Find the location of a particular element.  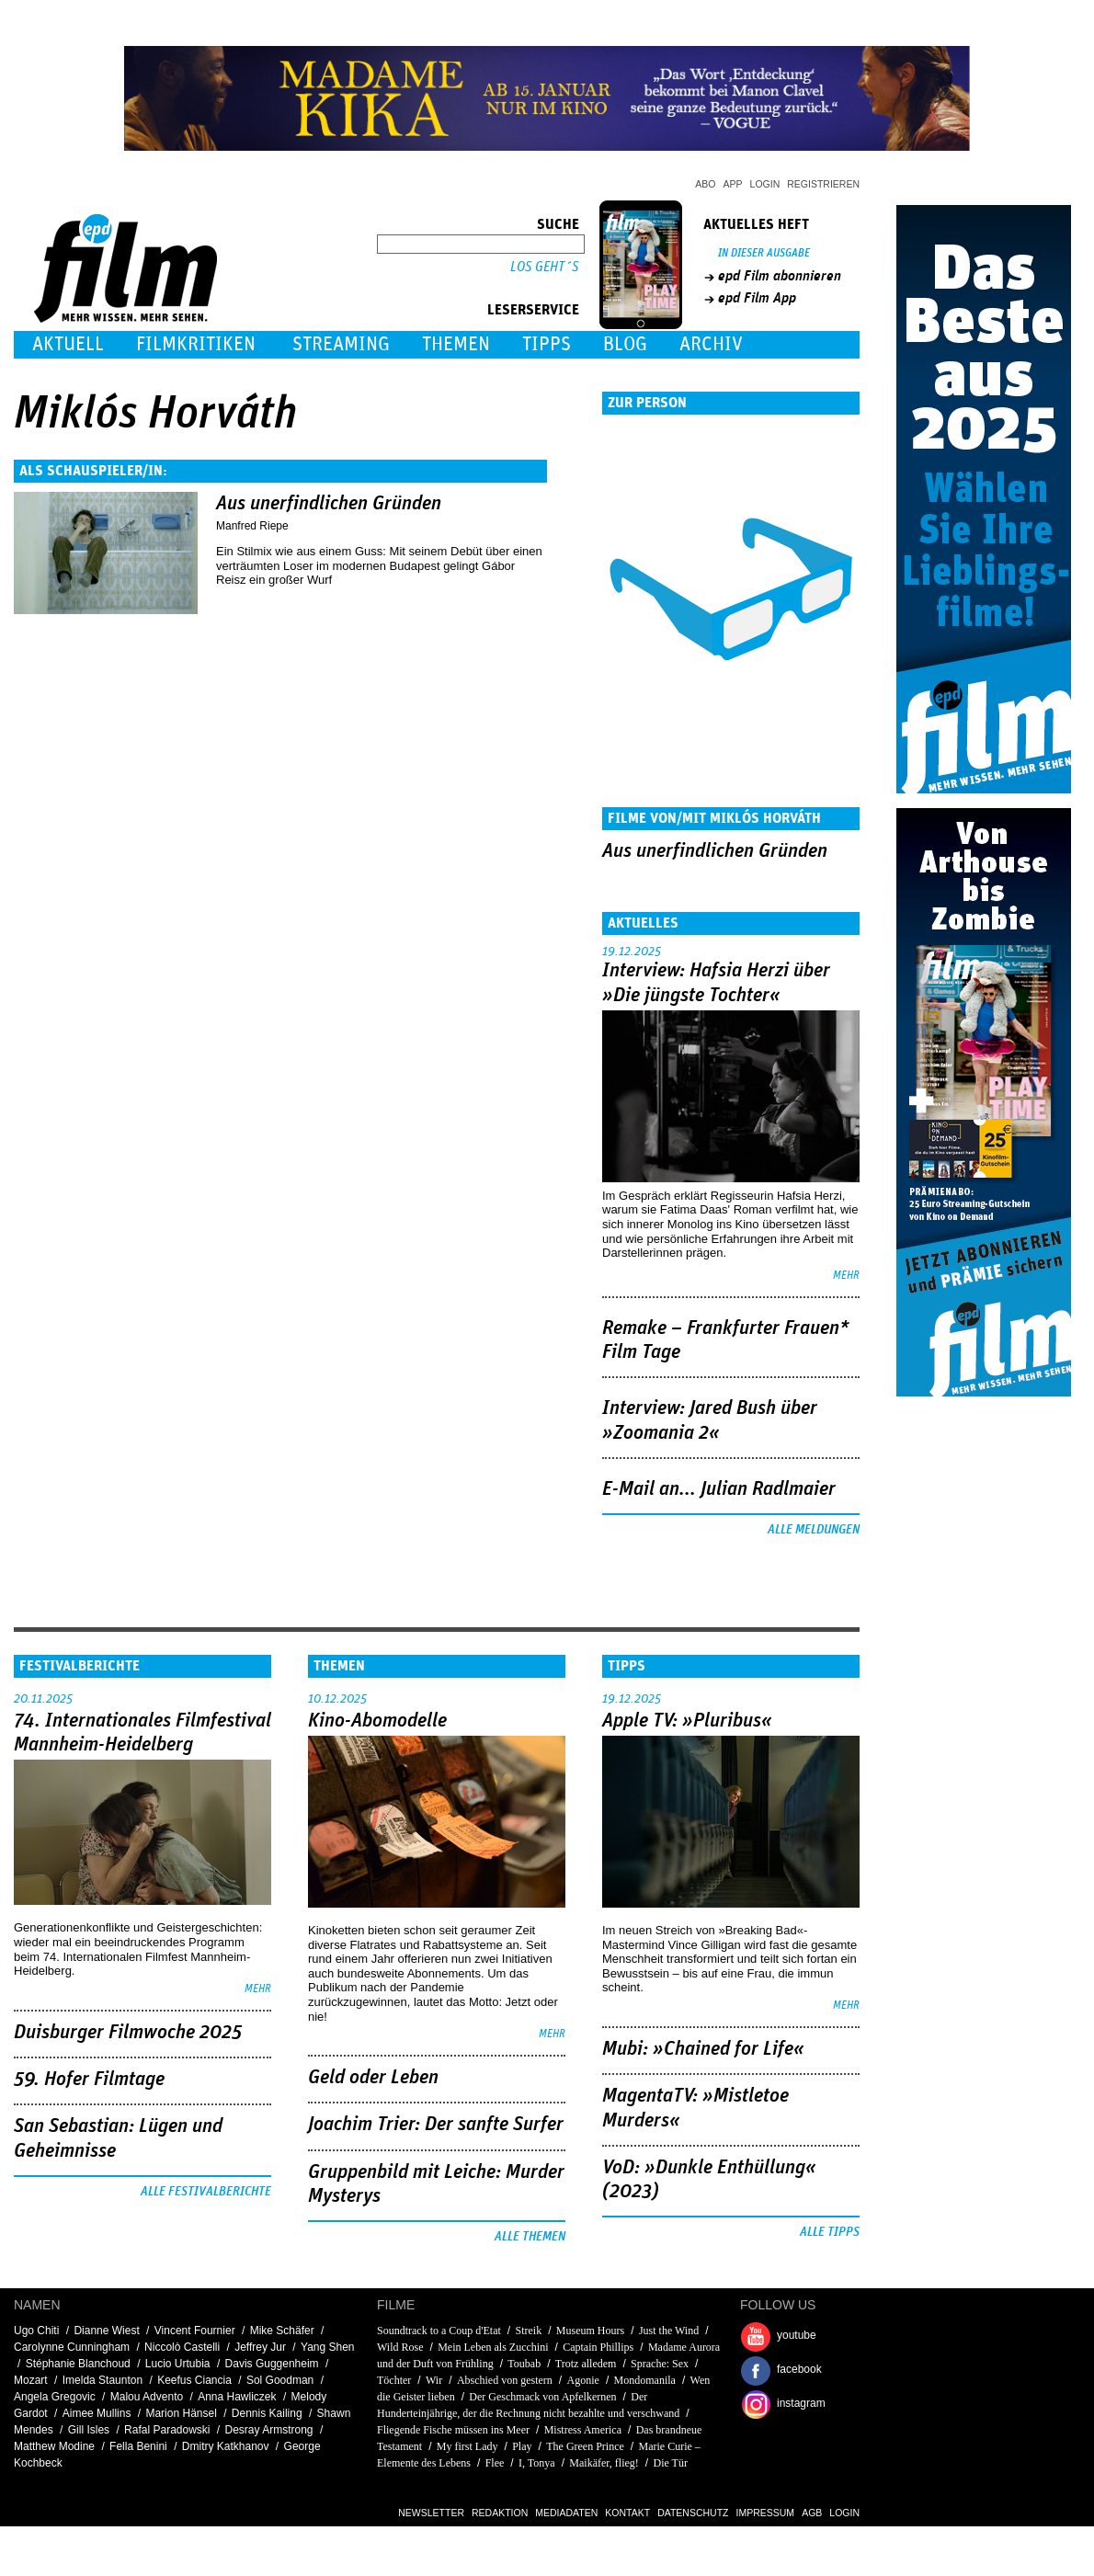

Stéphanie Blanchoud is located at coordinates (78, 2363).